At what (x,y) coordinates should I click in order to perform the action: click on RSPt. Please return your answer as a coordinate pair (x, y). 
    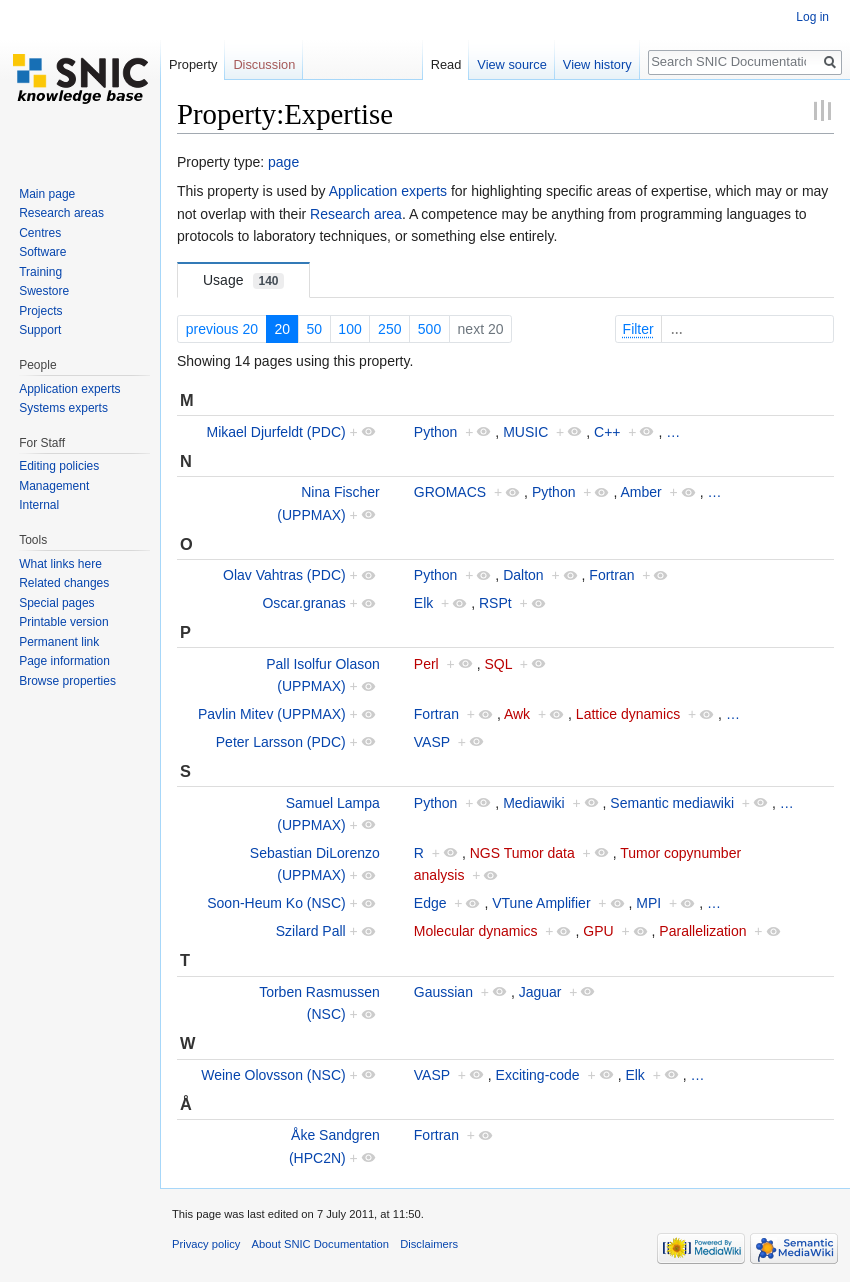
    Looking at the image, I should click on (495, 603).